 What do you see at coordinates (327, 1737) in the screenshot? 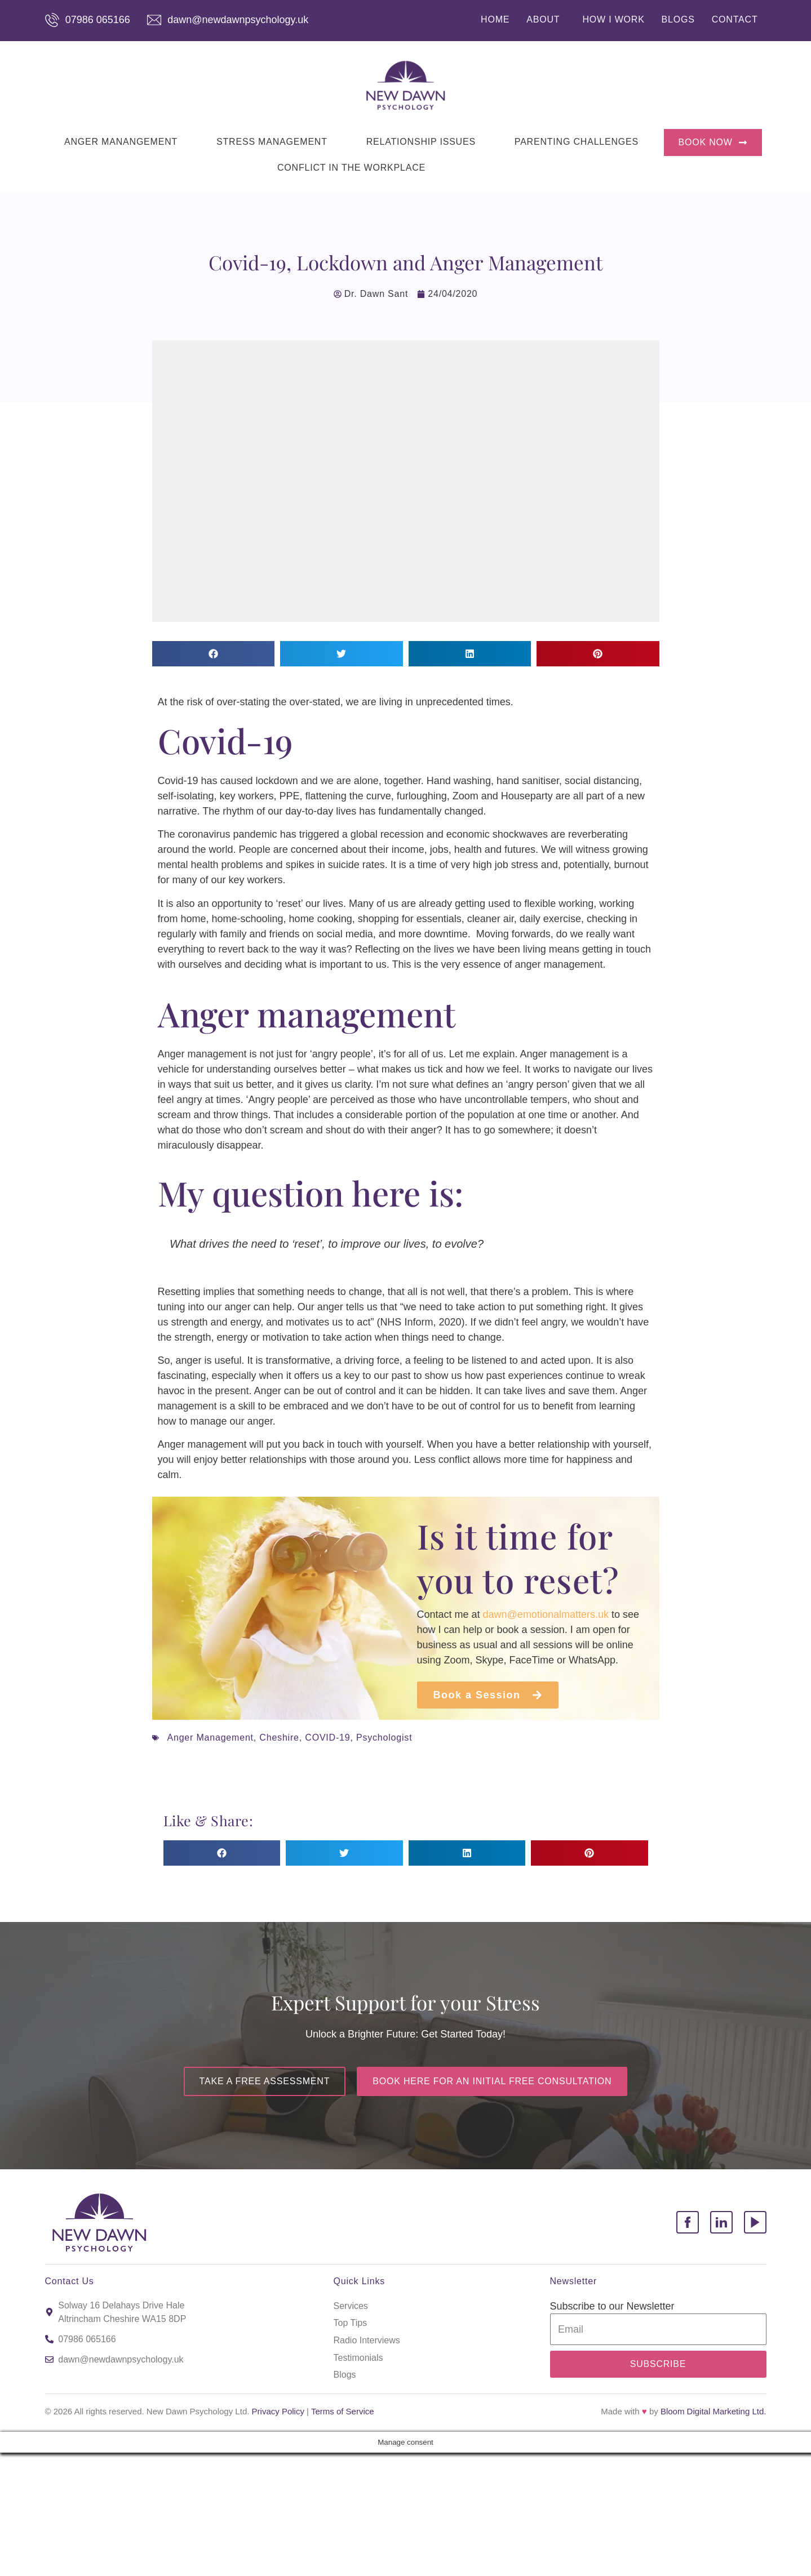
I see `COVID-19` at bounding box center [327, 1737].